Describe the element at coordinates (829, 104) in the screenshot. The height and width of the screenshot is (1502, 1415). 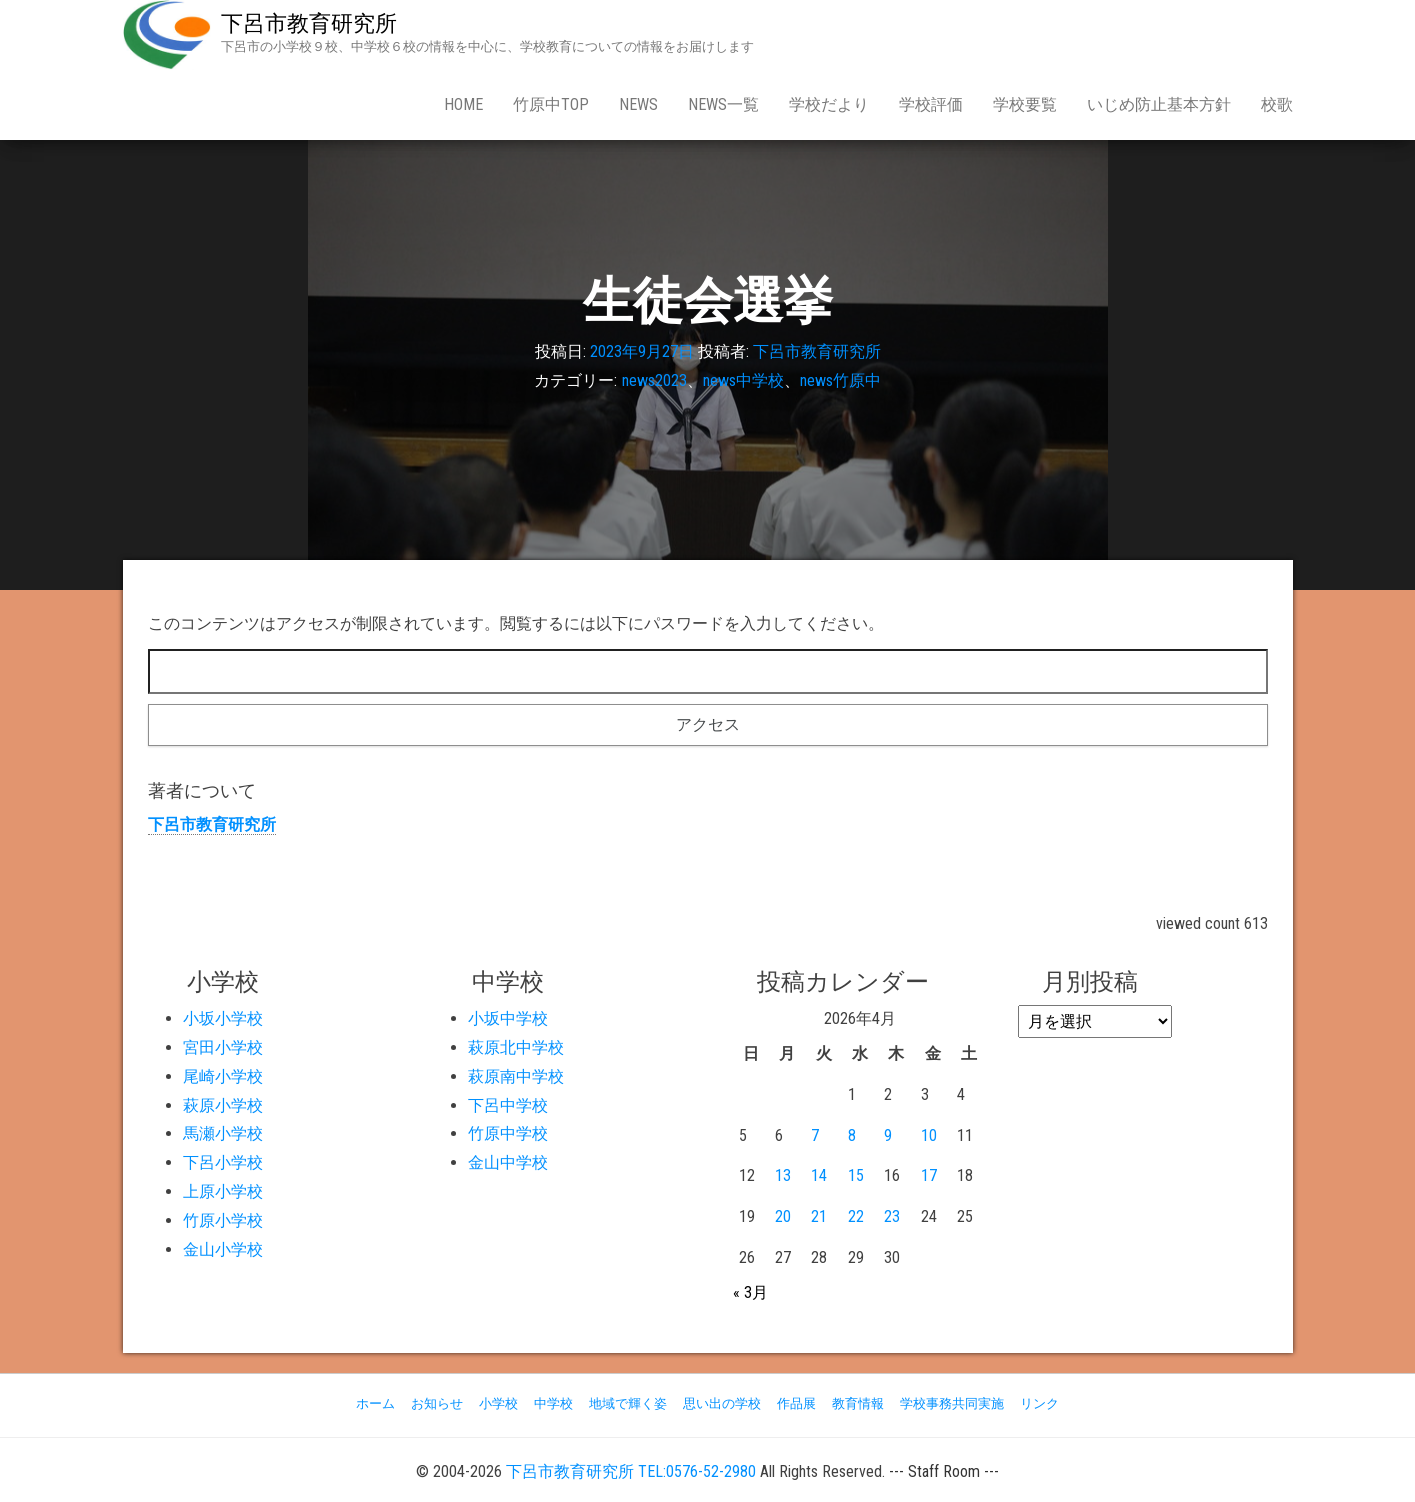
I see `学校だより` at that location.